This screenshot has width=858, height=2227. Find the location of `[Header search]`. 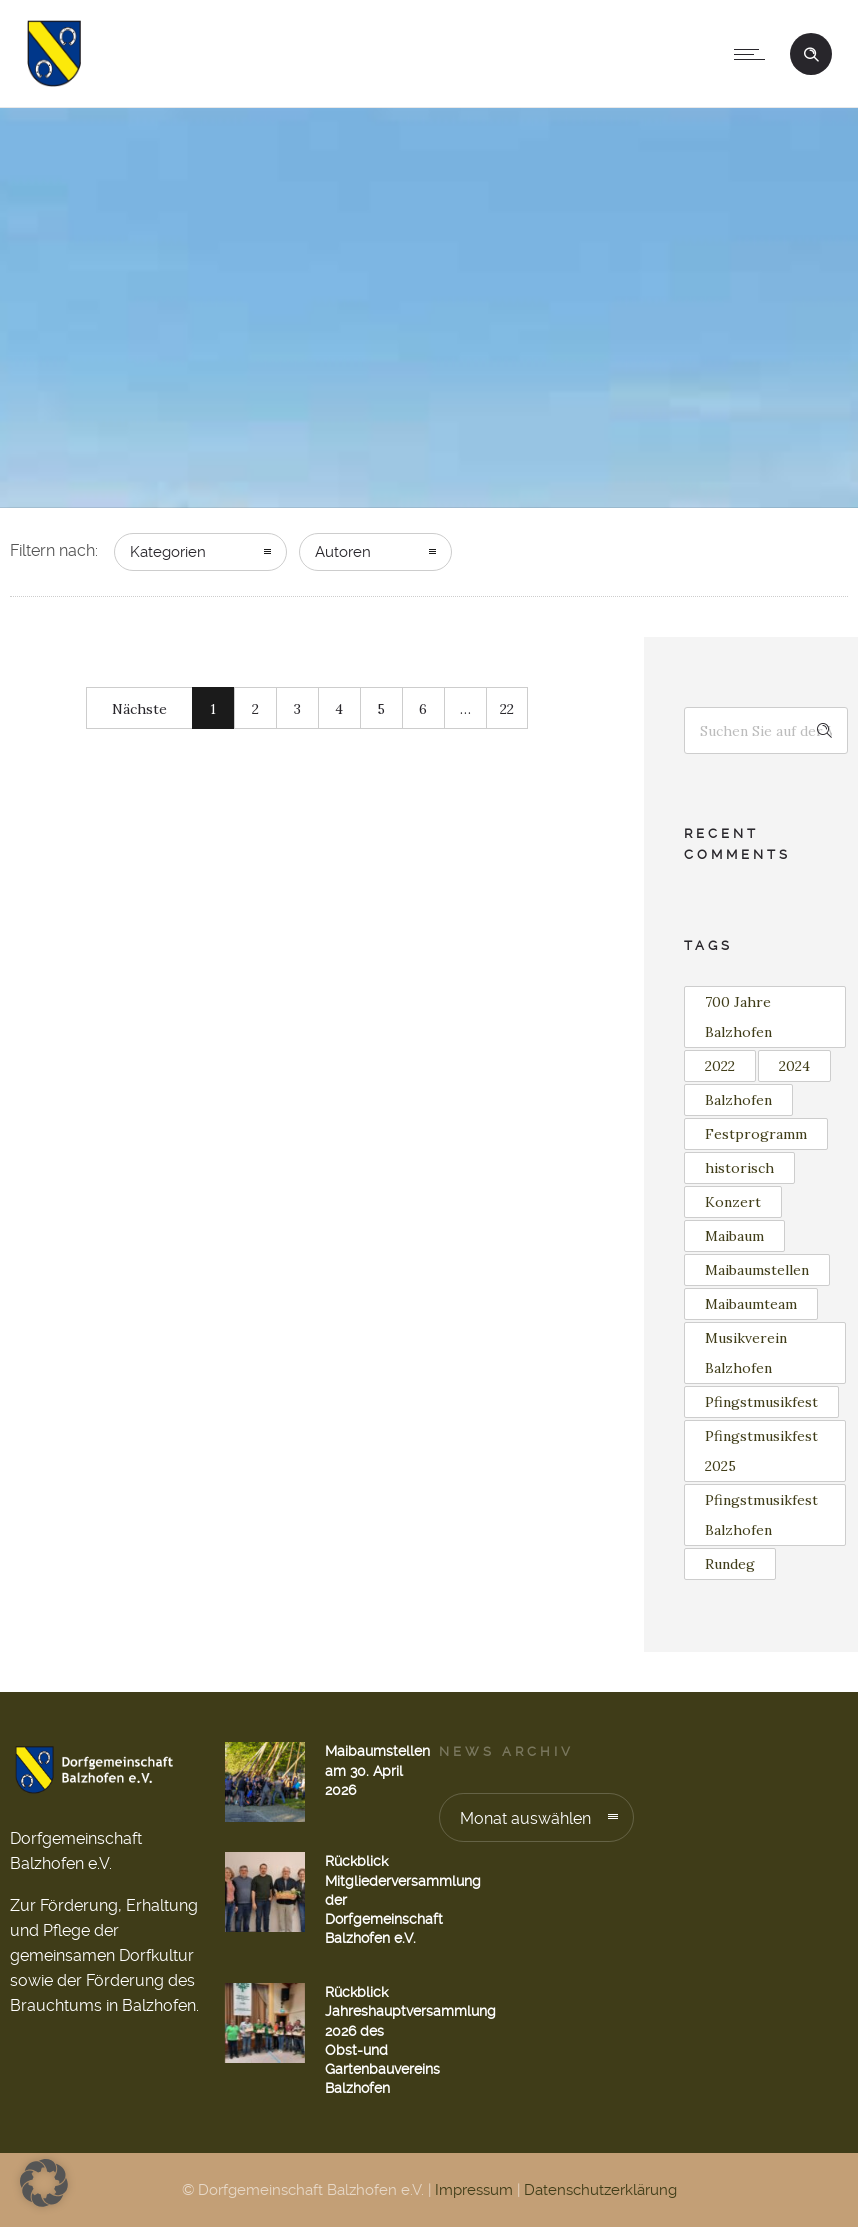

[Header search] is located at coordinates (811, 52).